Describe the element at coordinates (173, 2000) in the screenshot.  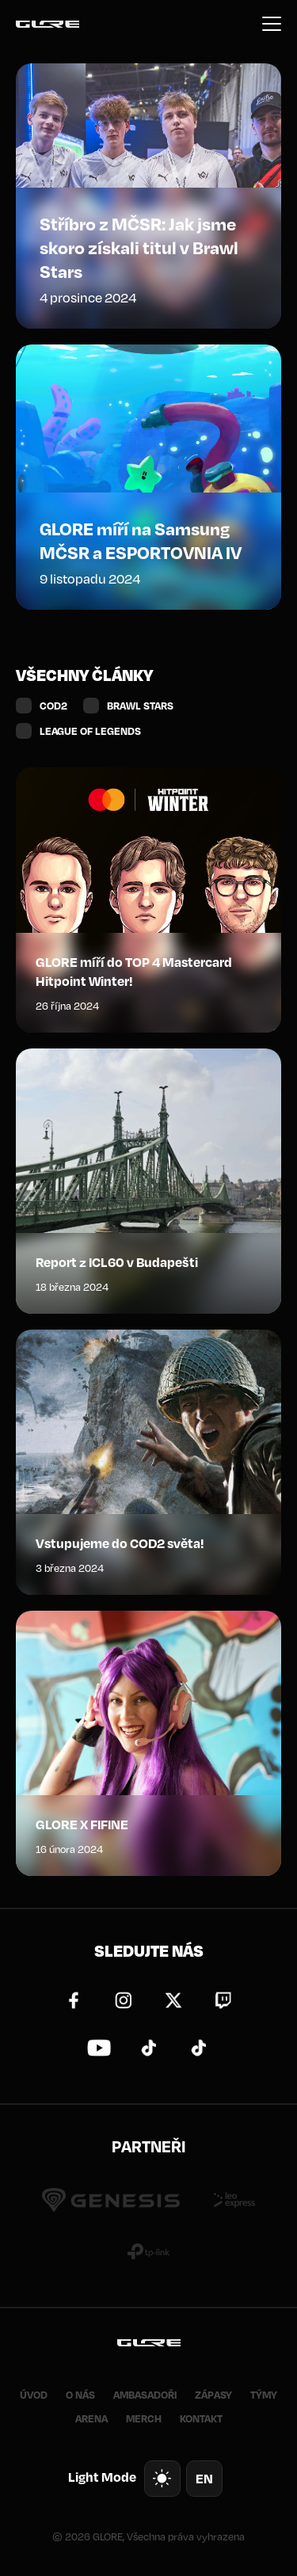
I see `Twitter` at that location.